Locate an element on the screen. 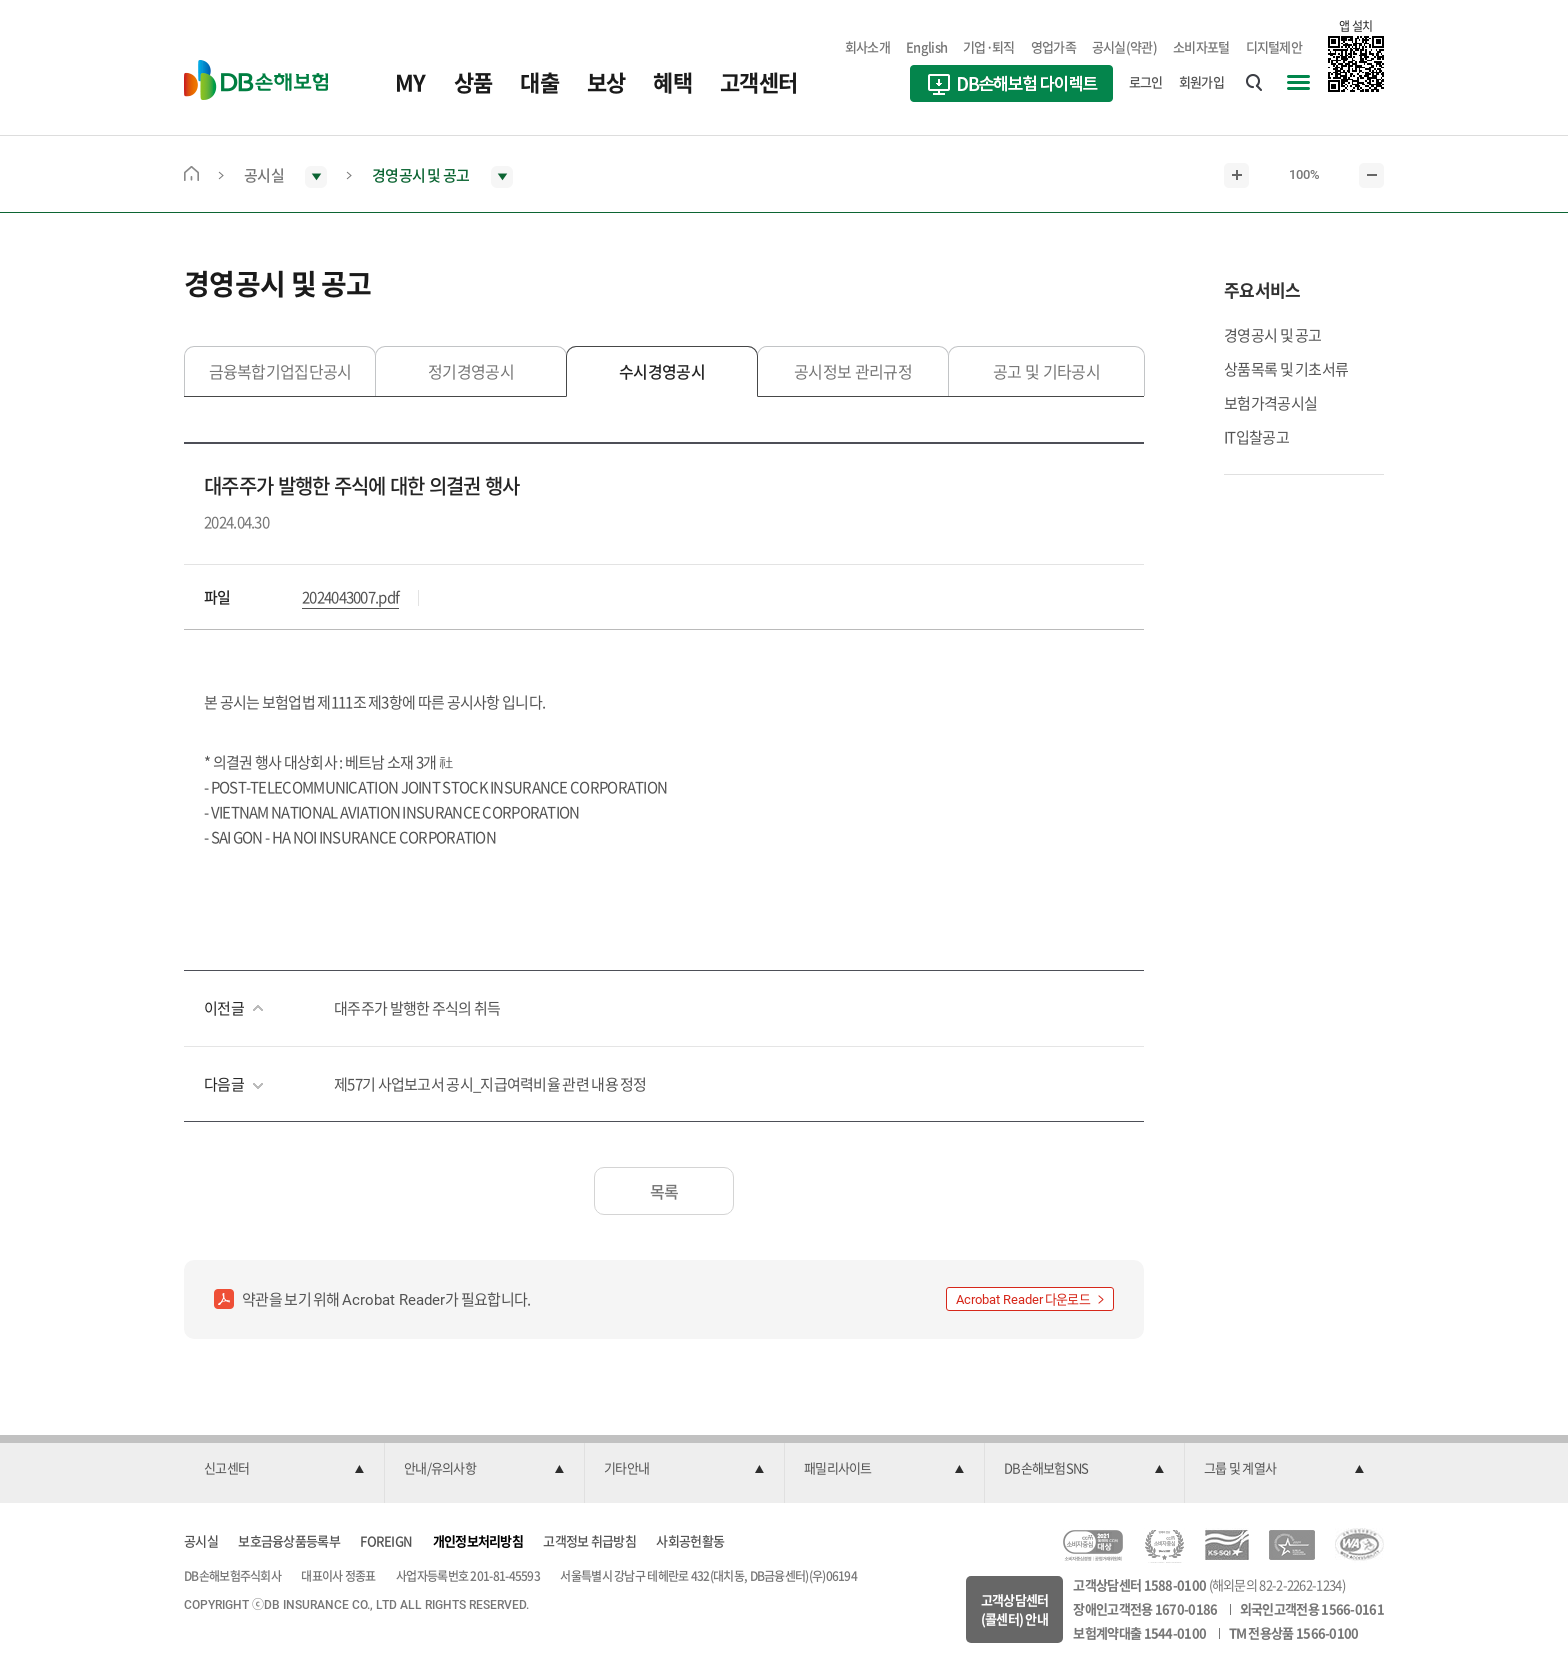 The width and height of the screenshot is (1568, 1679). 소비자포털 is located at coordinates (1201, 46).